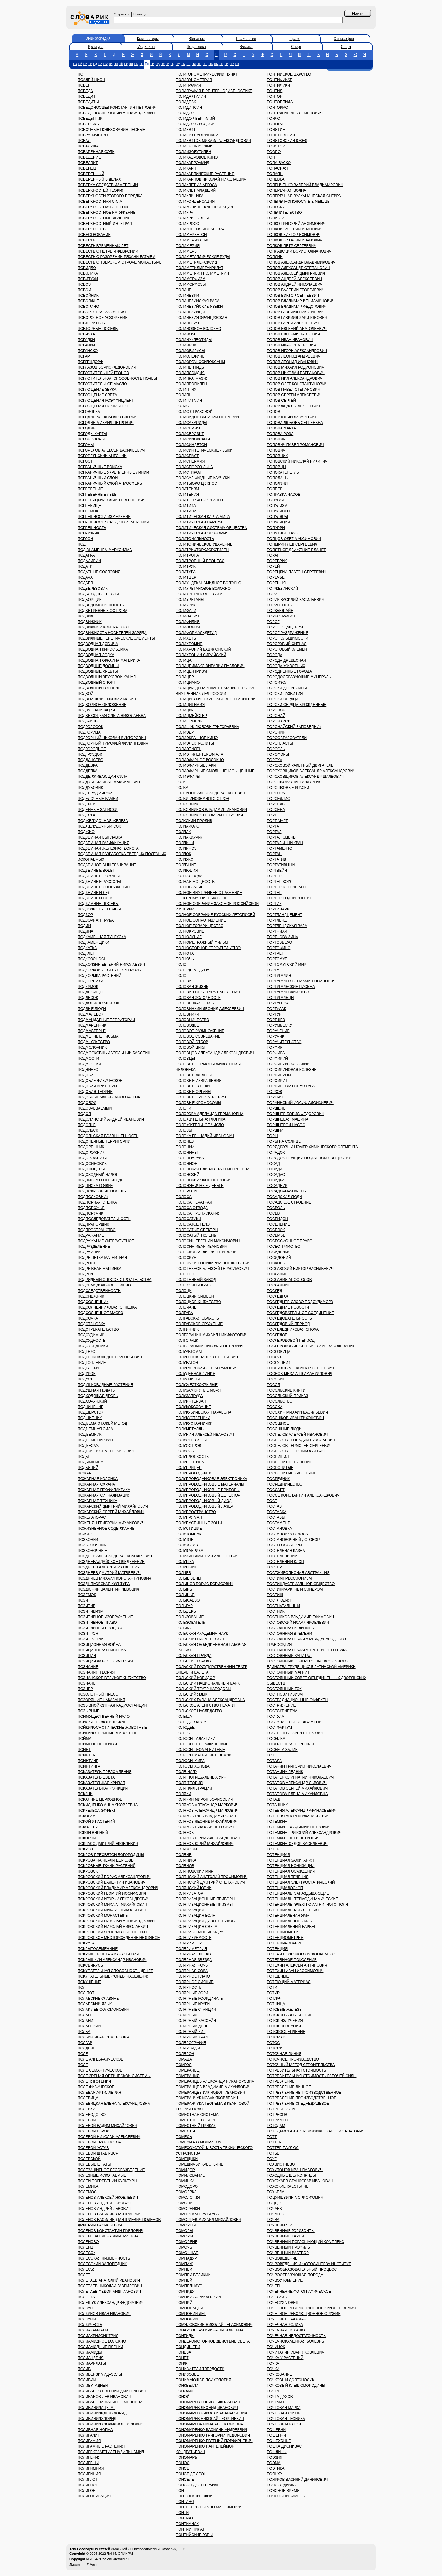  Describe the element at coordinates (278, 721) in the screenshot. I see `ПОРОНАЙСК` at that location.